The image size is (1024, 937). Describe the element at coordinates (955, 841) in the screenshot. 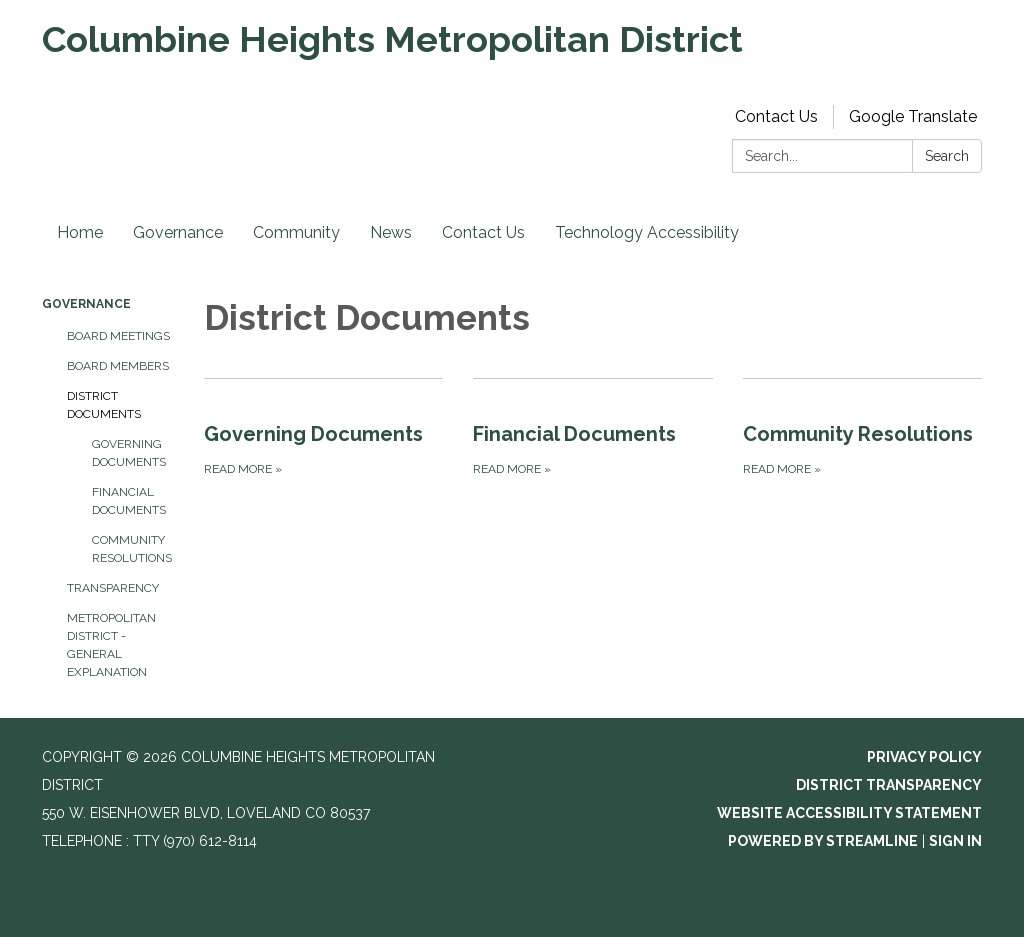

I see `Sign in` at that location.